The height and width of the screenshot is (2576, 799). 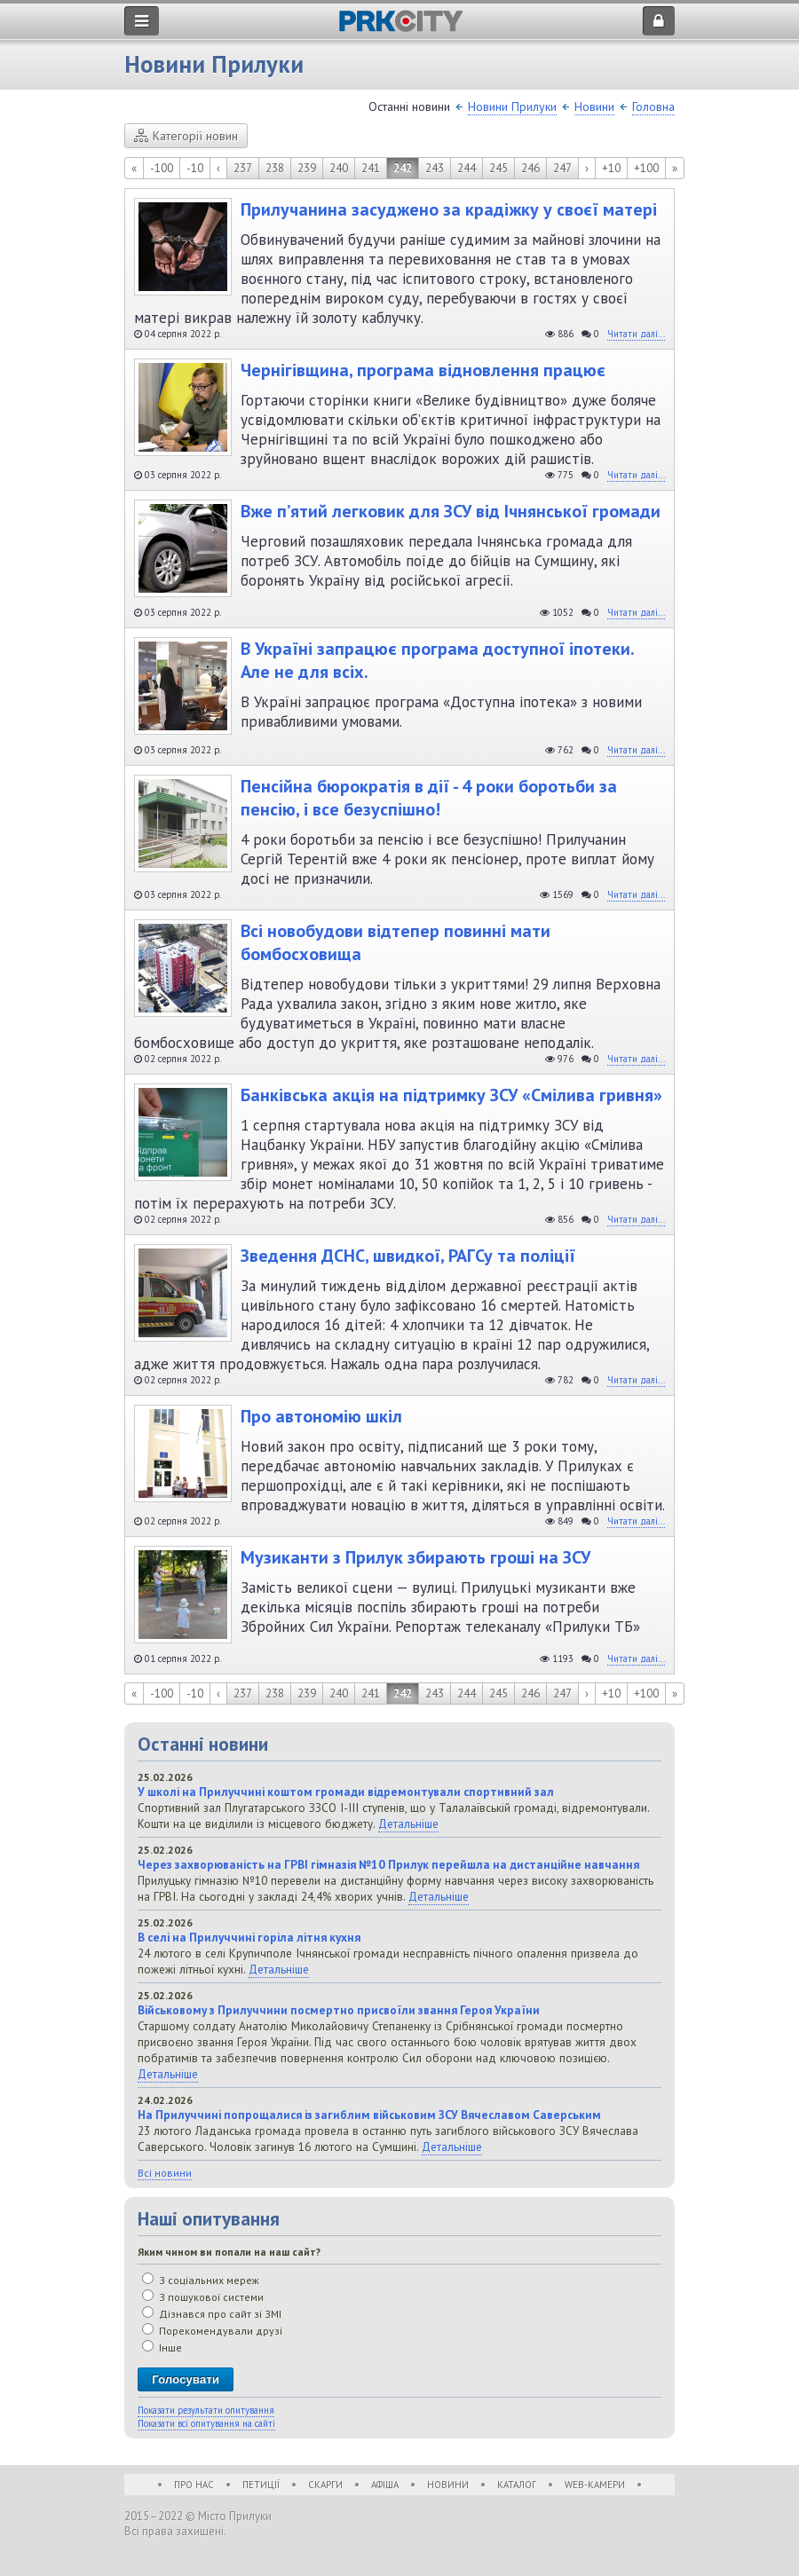 What do you see at coordinates (611, 168) in the screenshot?
I see `+10` at bounding box center [611, 168].